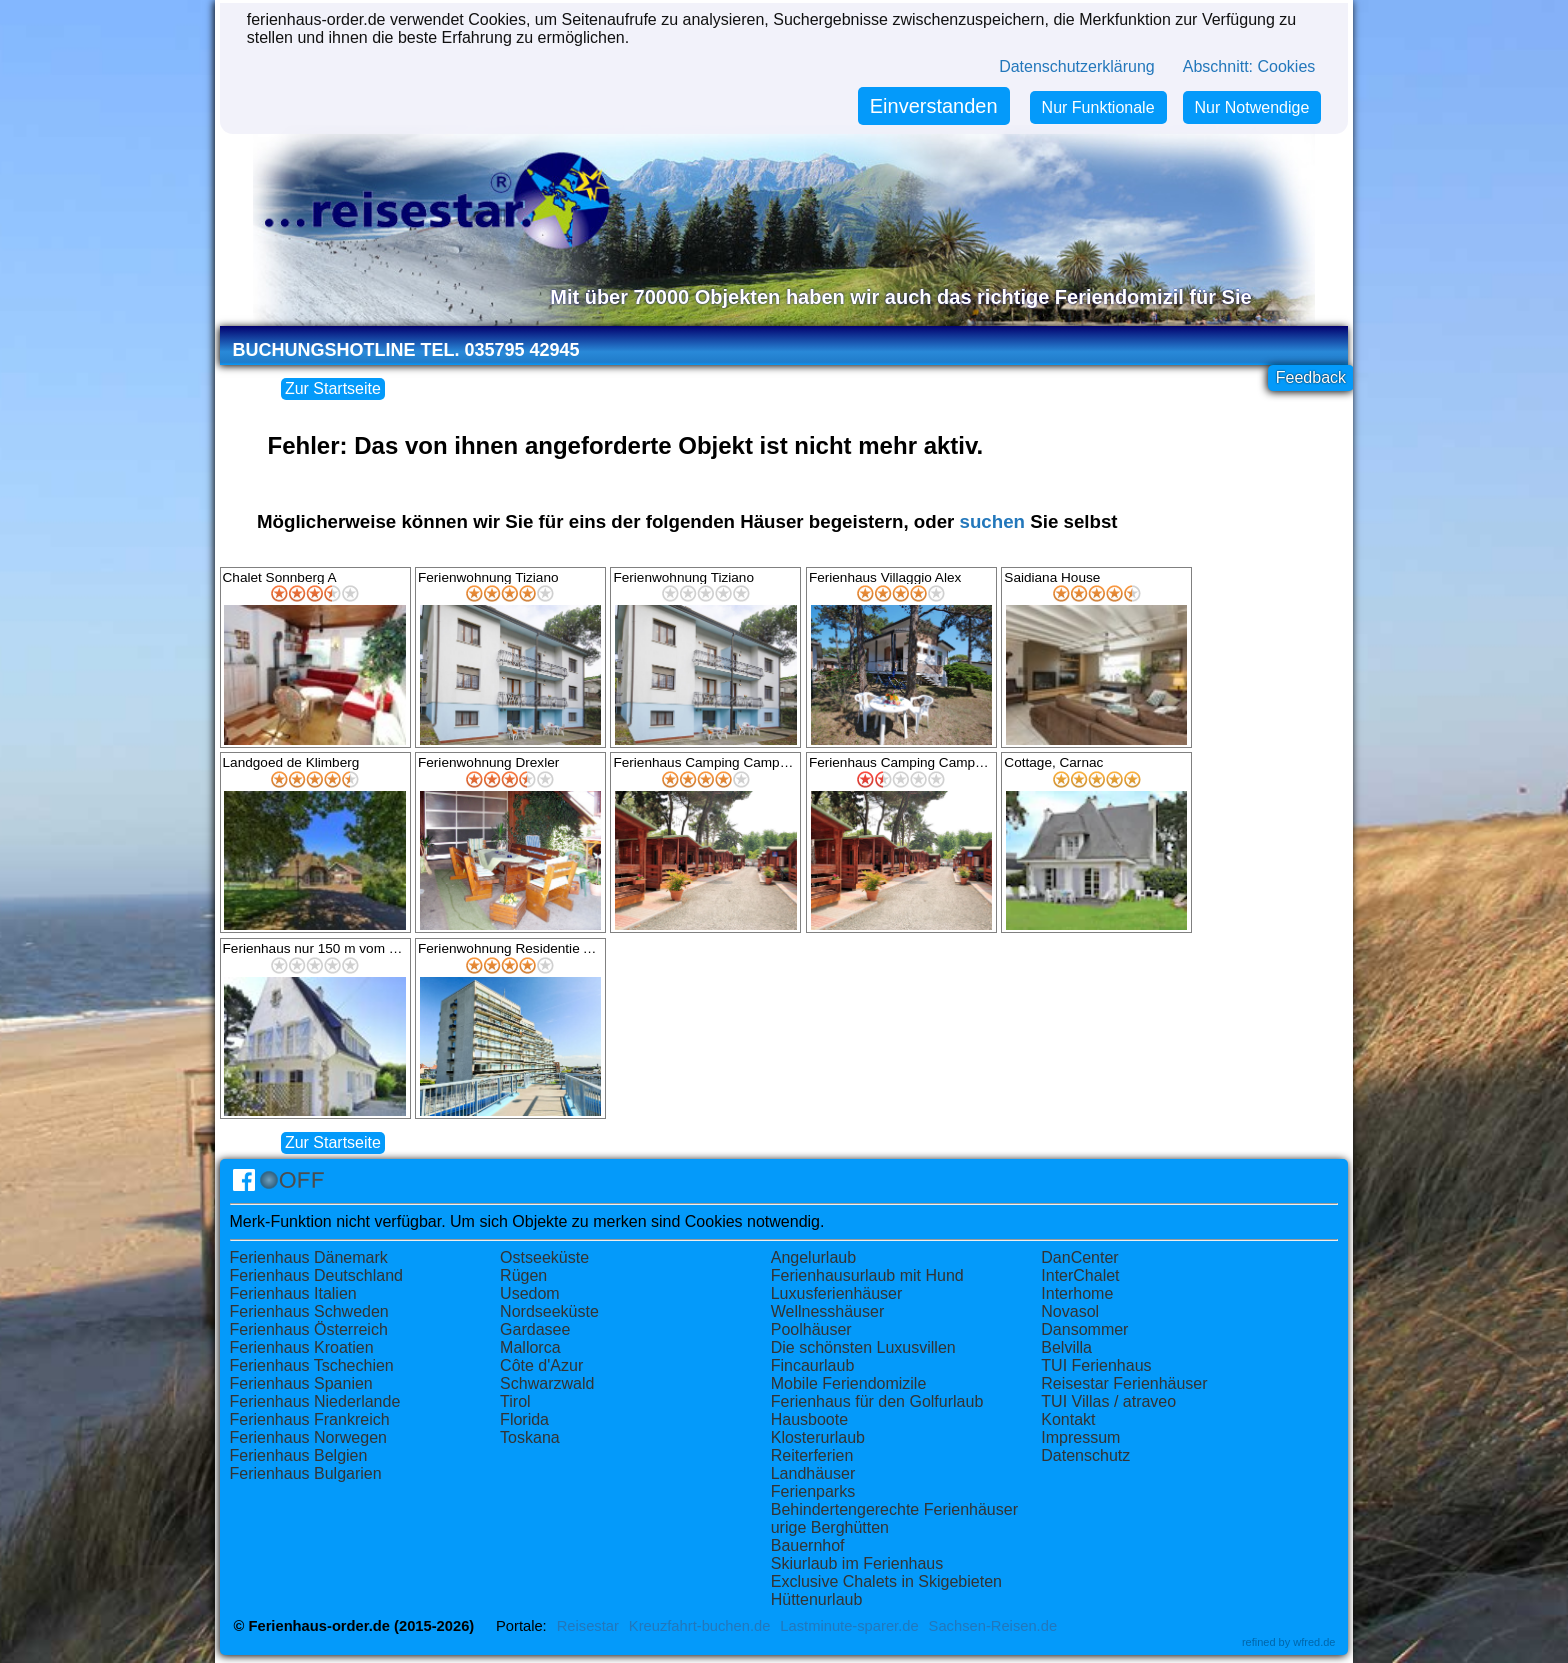  I want to click on Gardasee, so click(535, 1329).